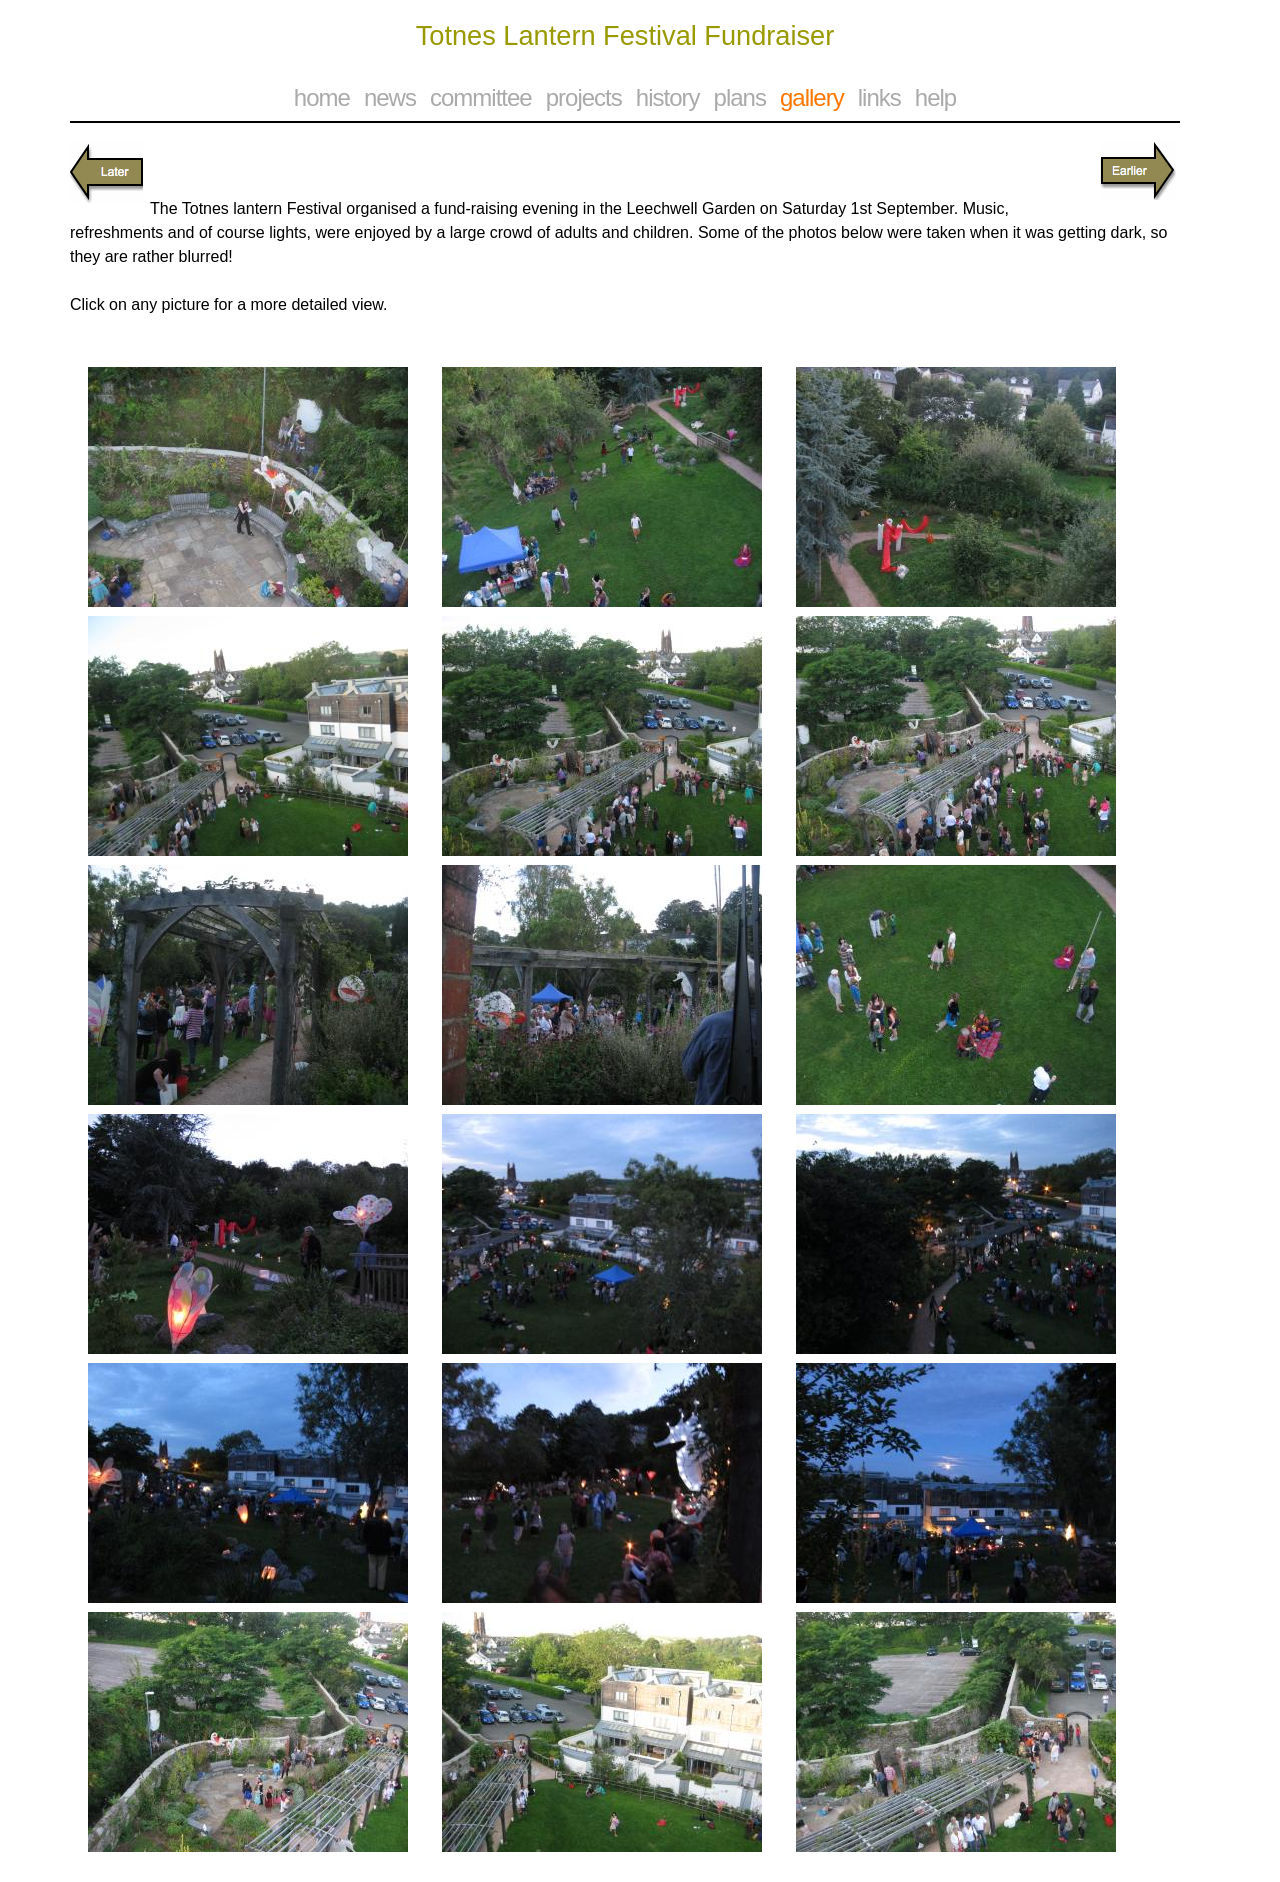  Describe the element at coordinates (584, 97) in the screenshot. I see `projects` at that location.